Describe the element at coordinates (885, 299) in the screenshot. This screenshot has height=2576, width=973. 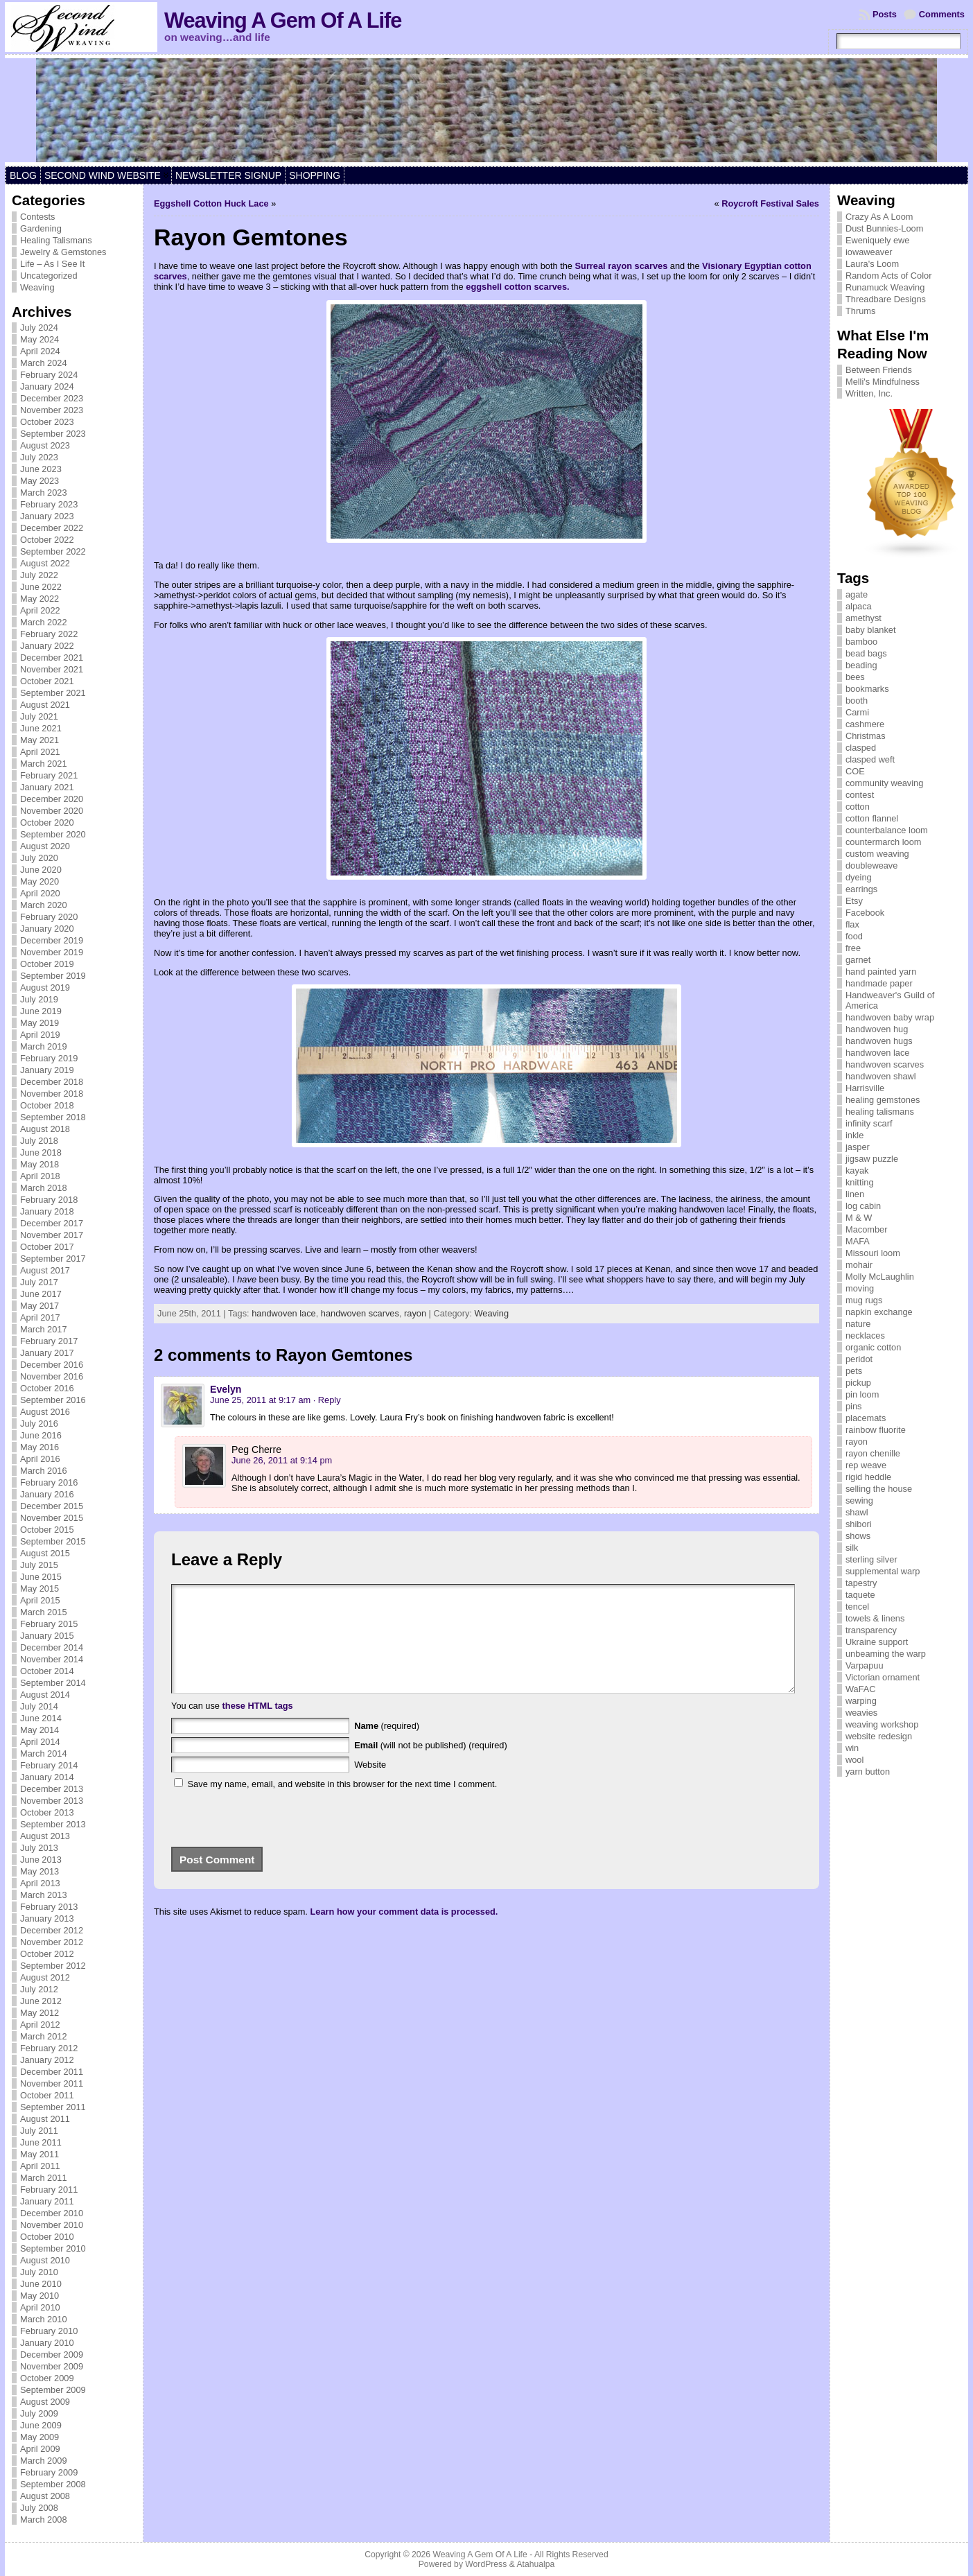
I see `Threadbare Designs` at that location.